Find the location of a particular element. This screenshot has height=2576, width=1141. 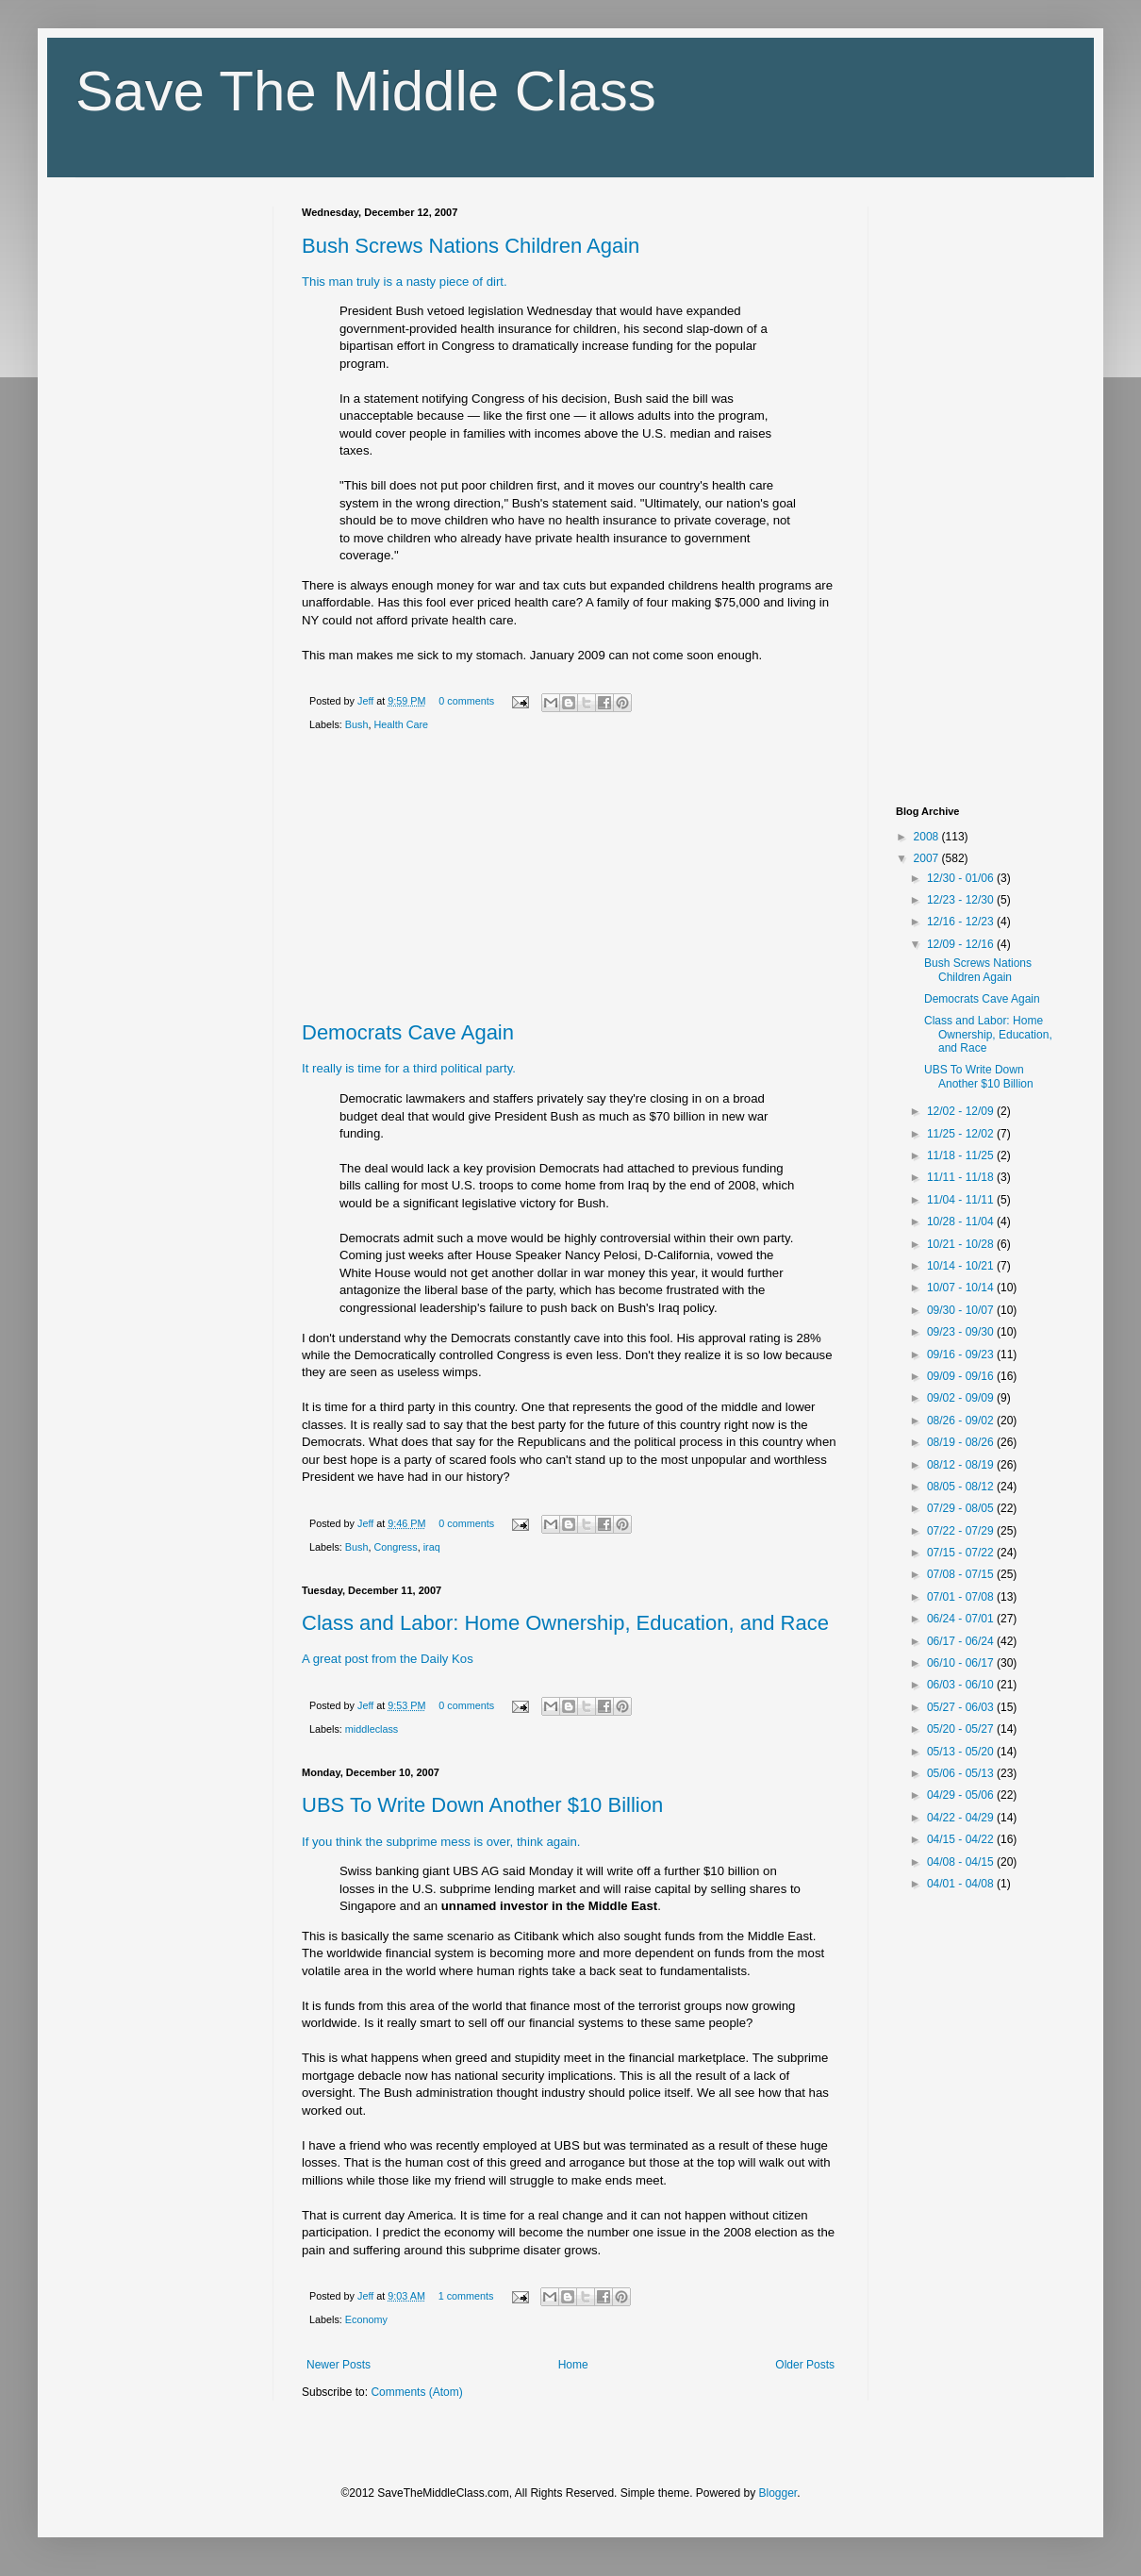

09/23 - 09/30 is located at coordinates (962, 1331).